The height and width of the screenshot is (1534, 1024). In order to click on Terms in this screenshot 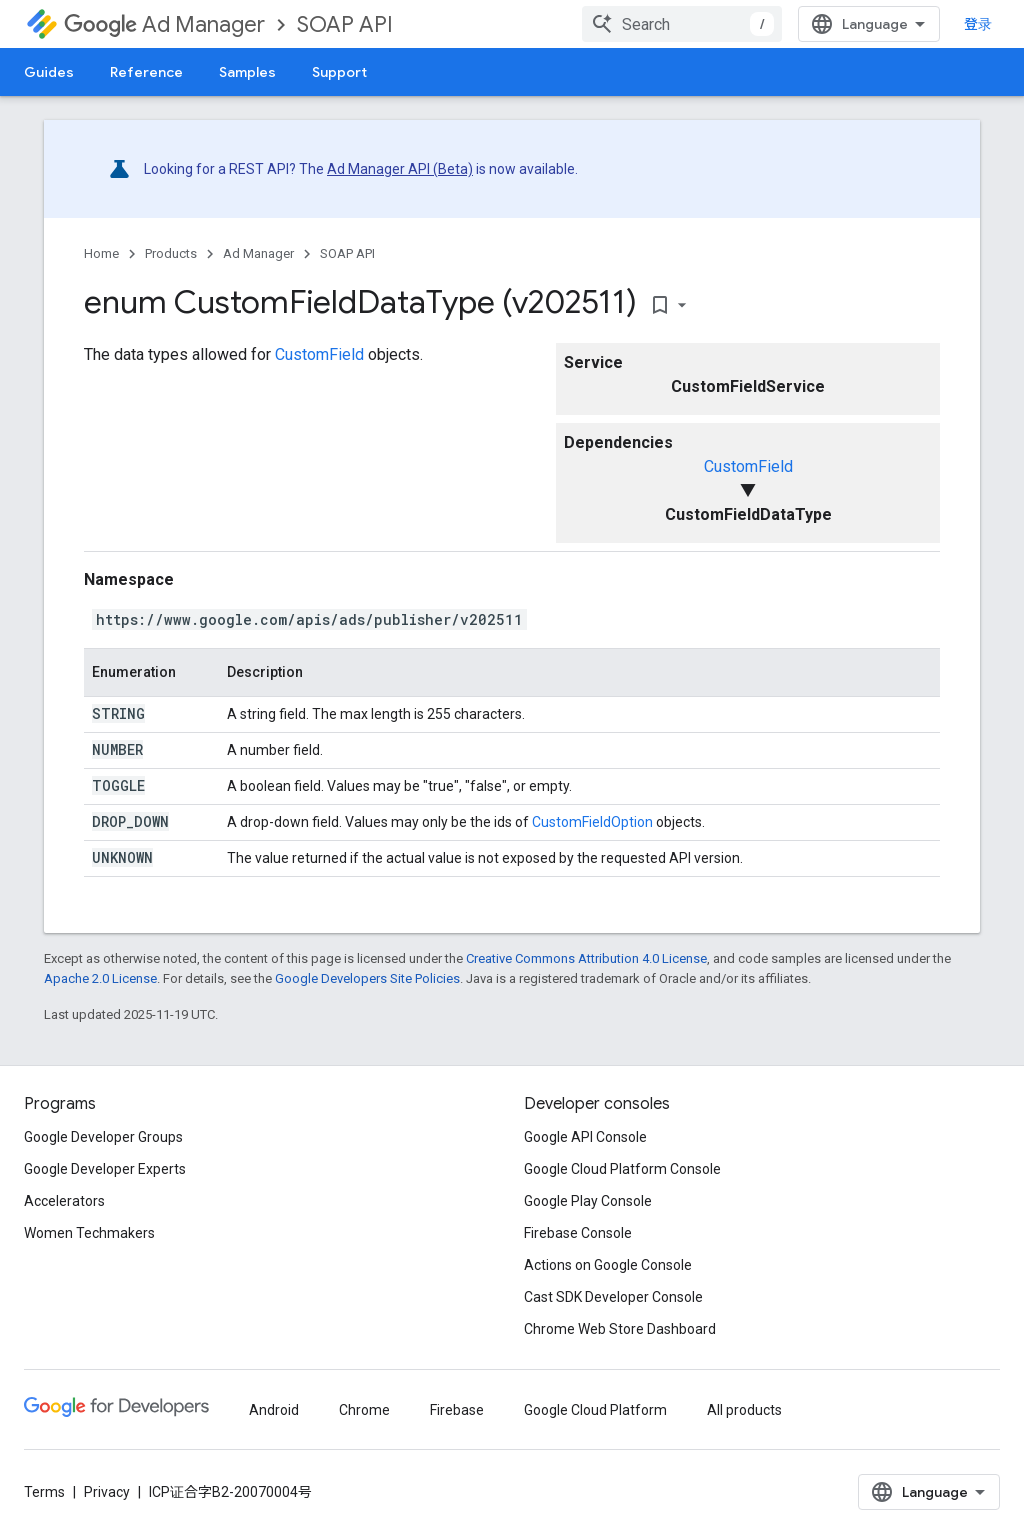, I will do `click(44, 1492)`.